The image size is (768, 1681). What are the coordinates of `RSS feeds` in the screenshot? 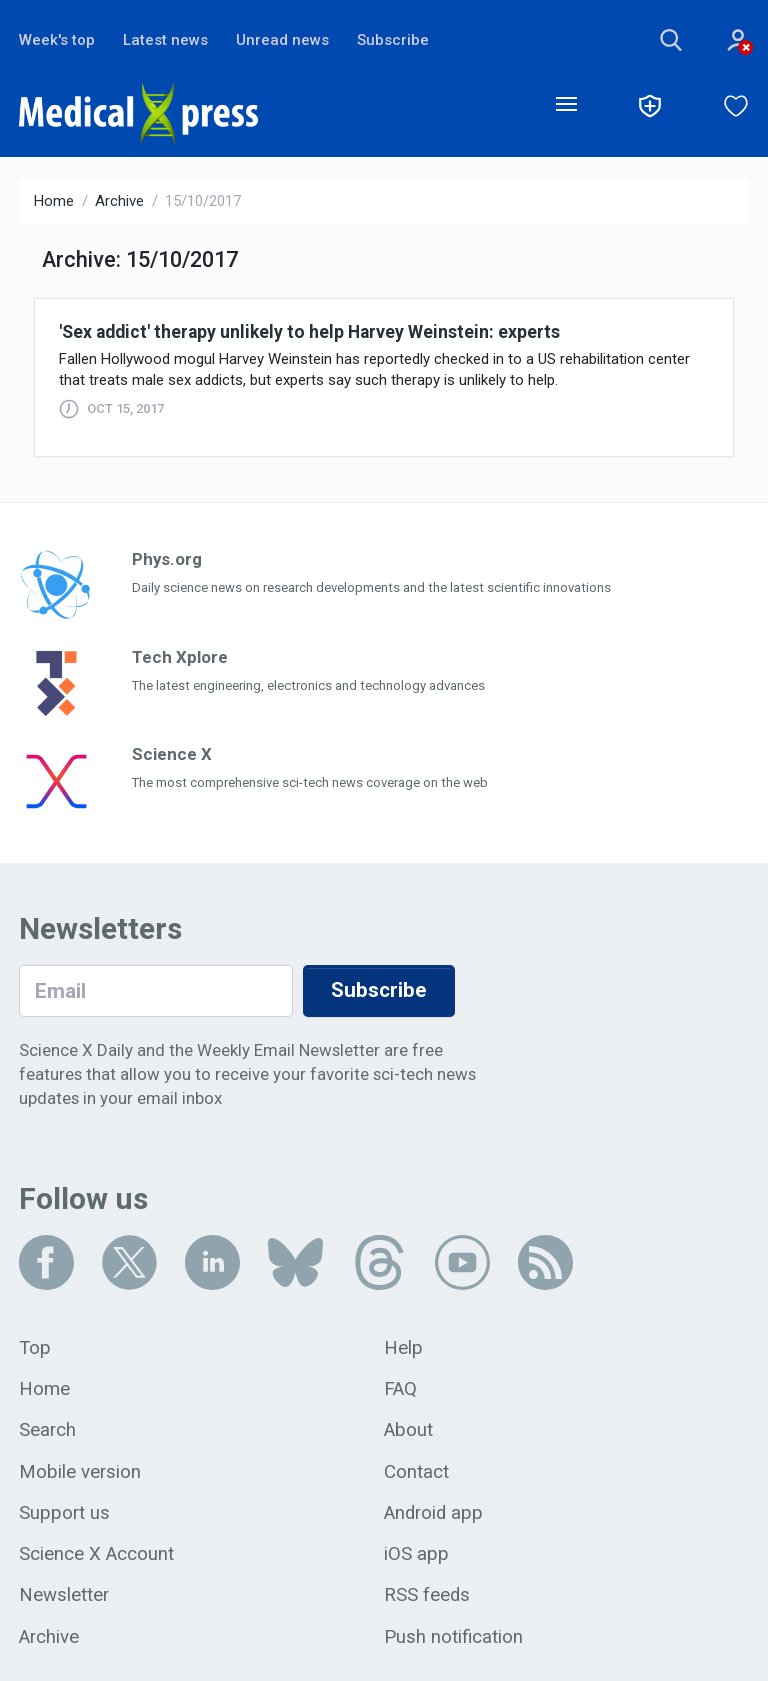 It's located at (427, 1595).